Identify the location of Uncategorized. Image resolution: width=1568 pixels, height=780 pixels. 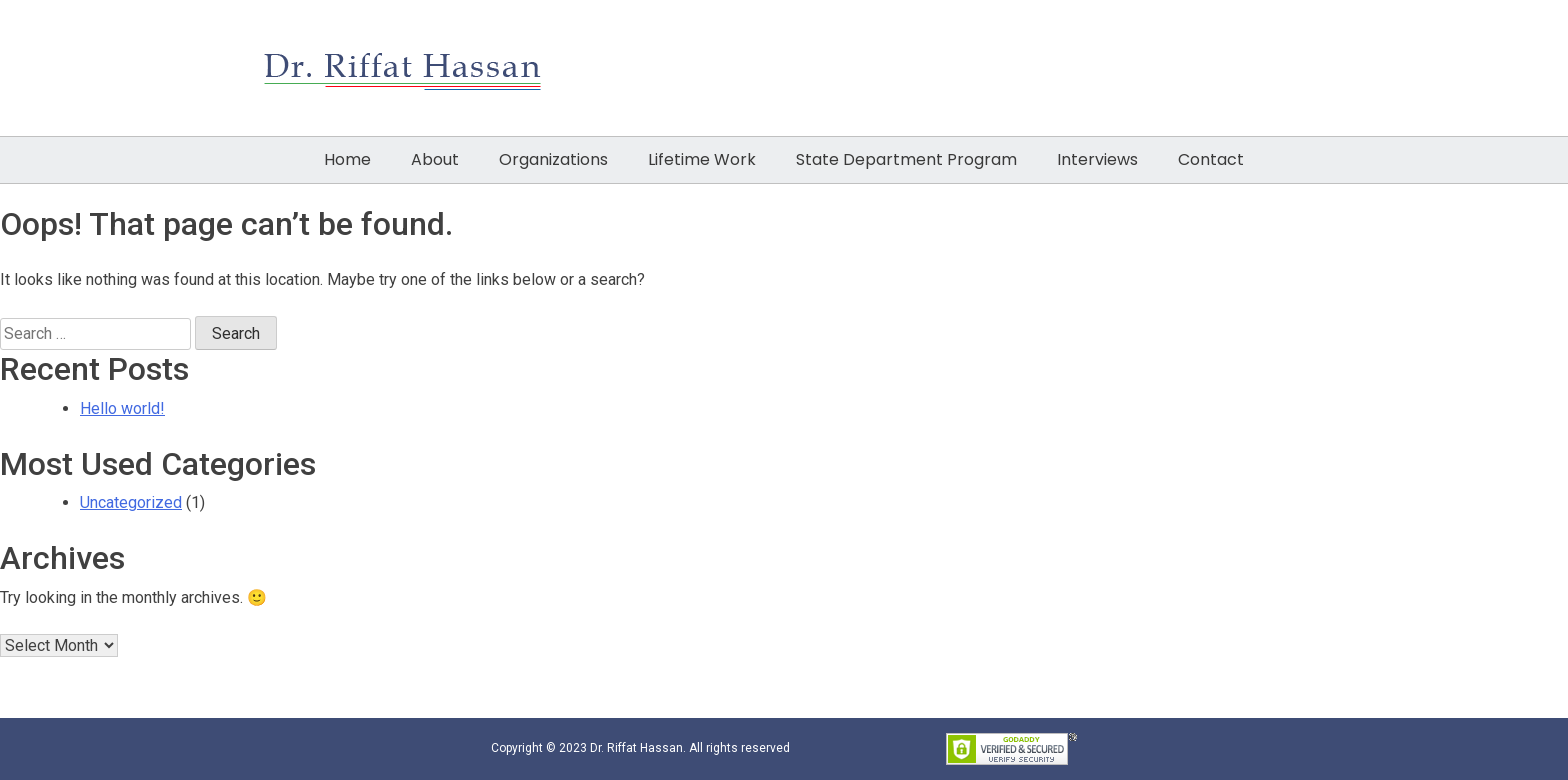
(131, 502).